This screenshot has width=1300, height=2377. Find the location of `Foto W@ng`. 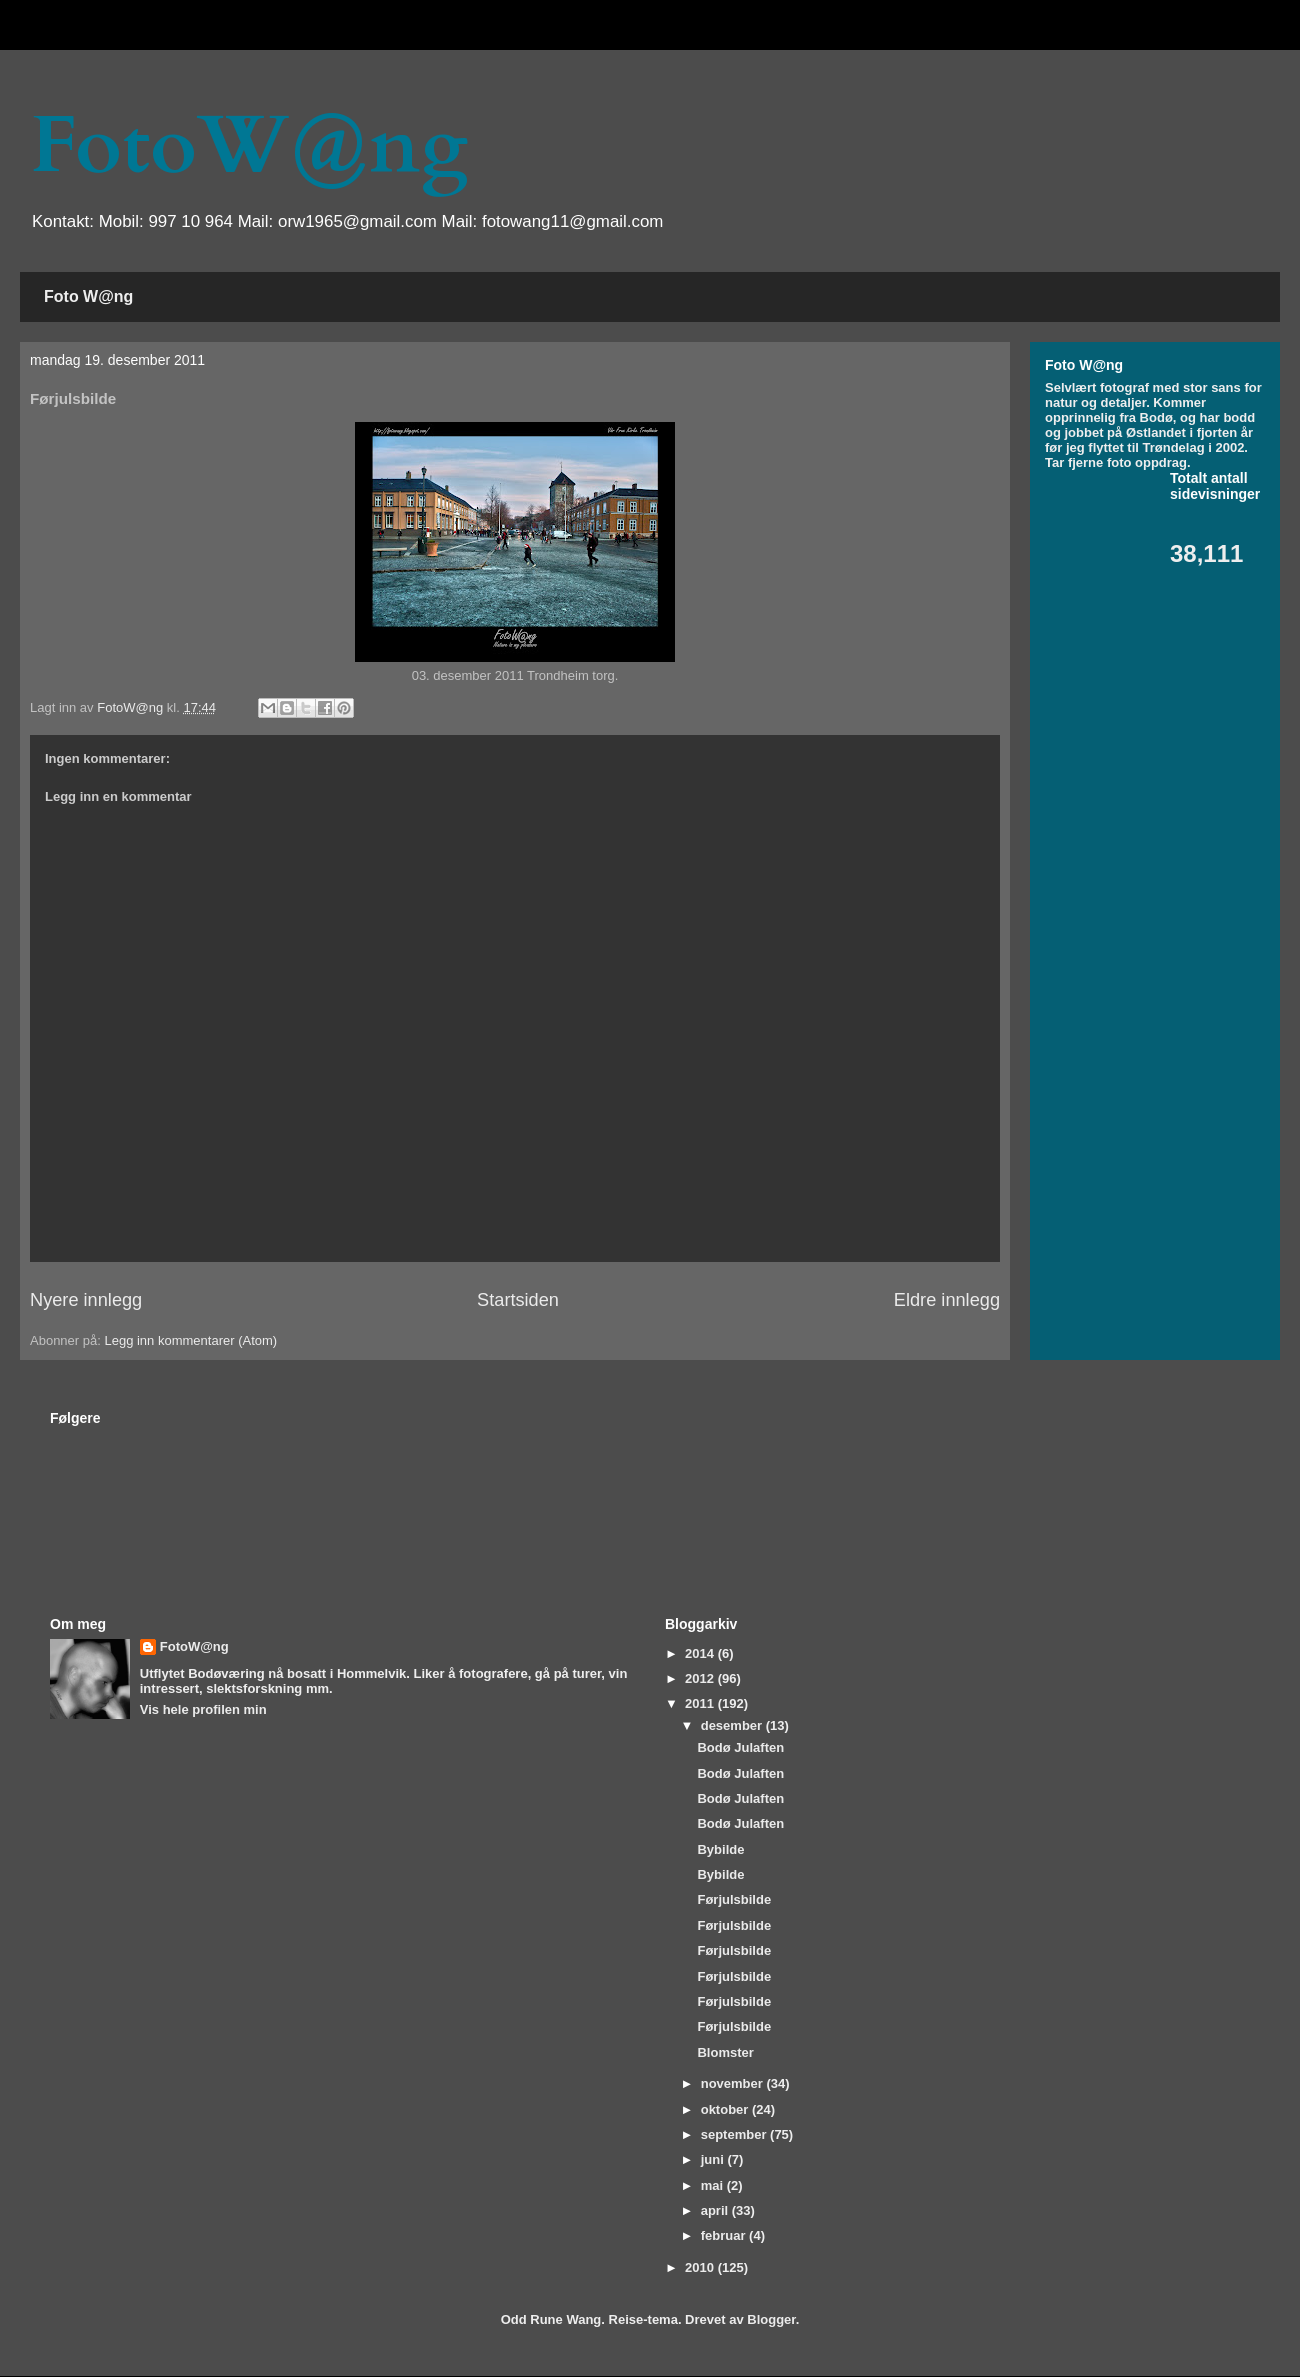

Foto W@ng is located at coordinates (88, 296).